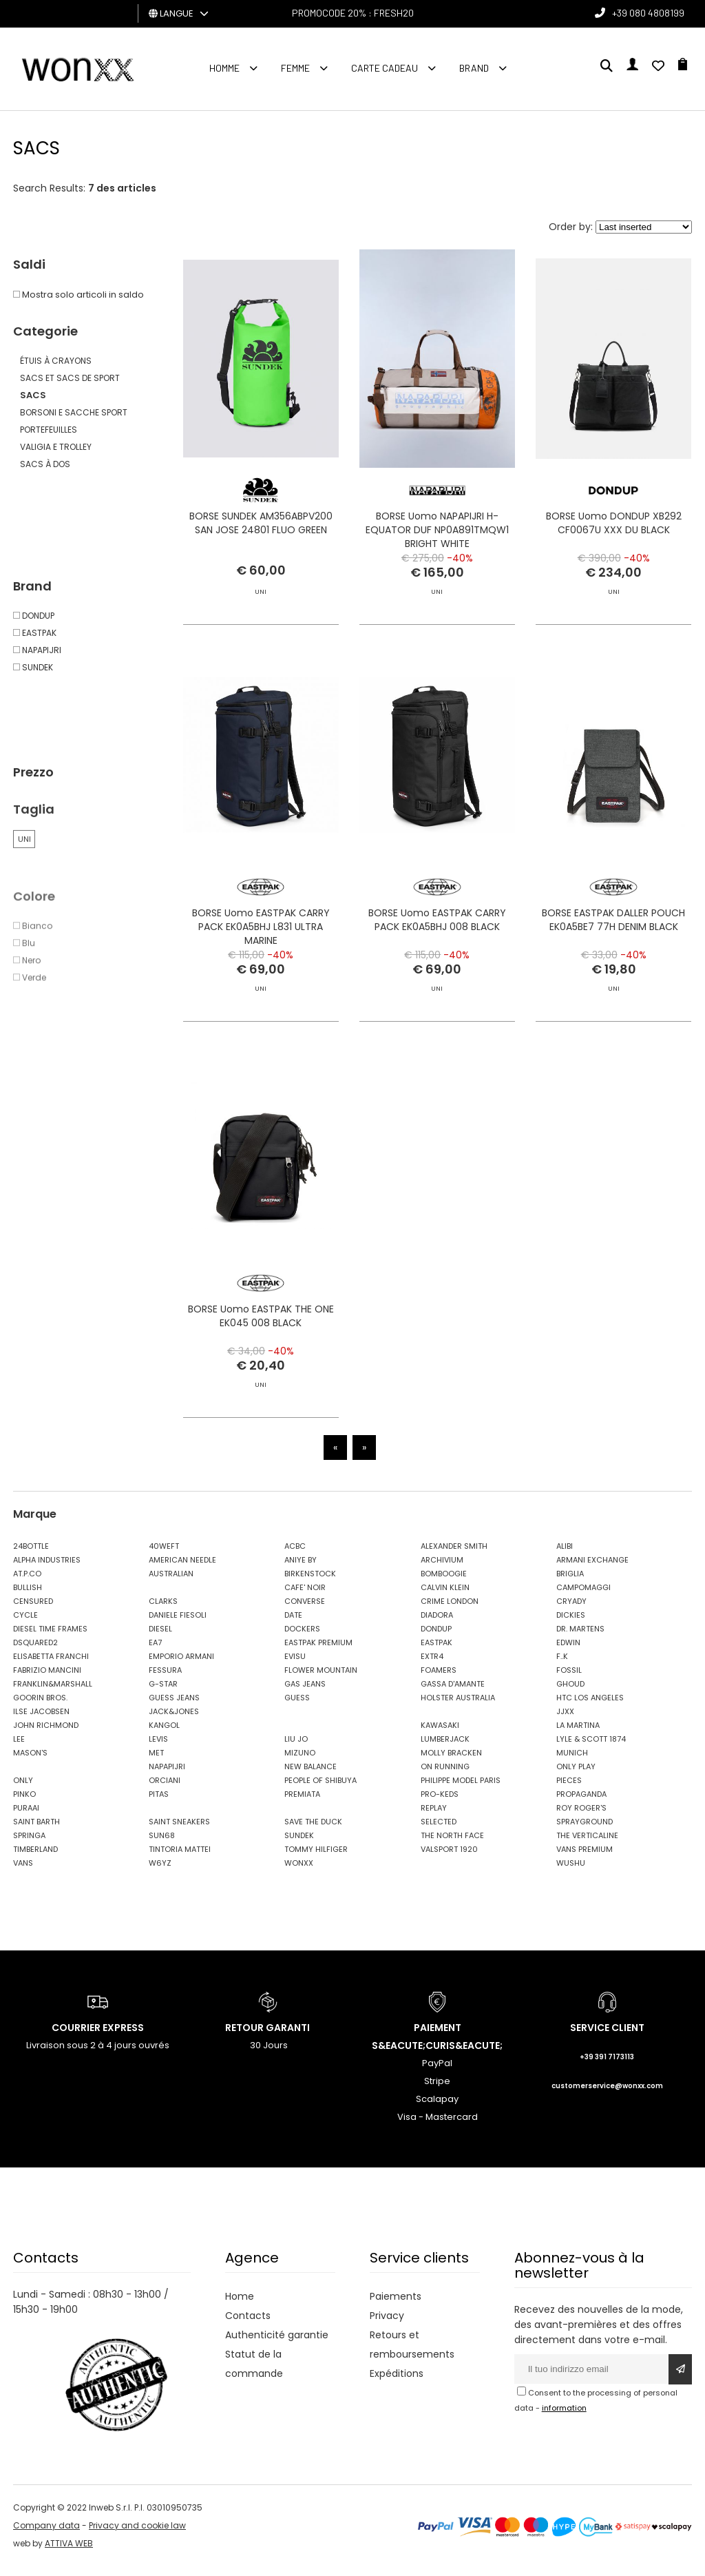 The image size is (705, 2576). Describe the element at coordinates (295, 1554) in the screenshot. I see `ACBC` at that location.